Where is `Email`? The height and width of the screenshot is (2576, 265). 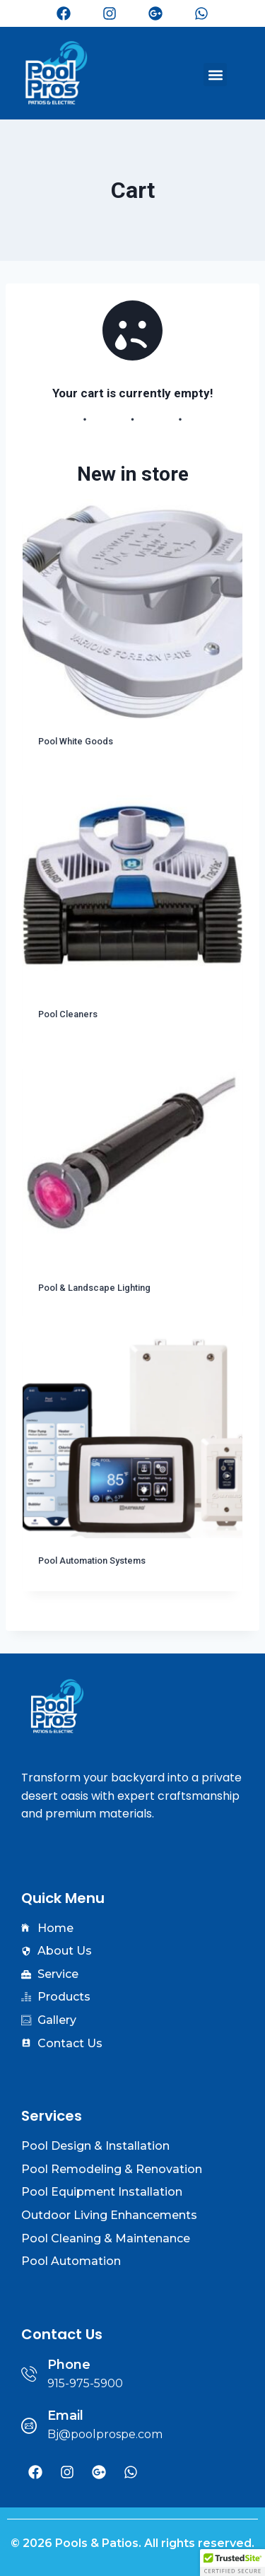
Email is located at coordinates (65, 2415).